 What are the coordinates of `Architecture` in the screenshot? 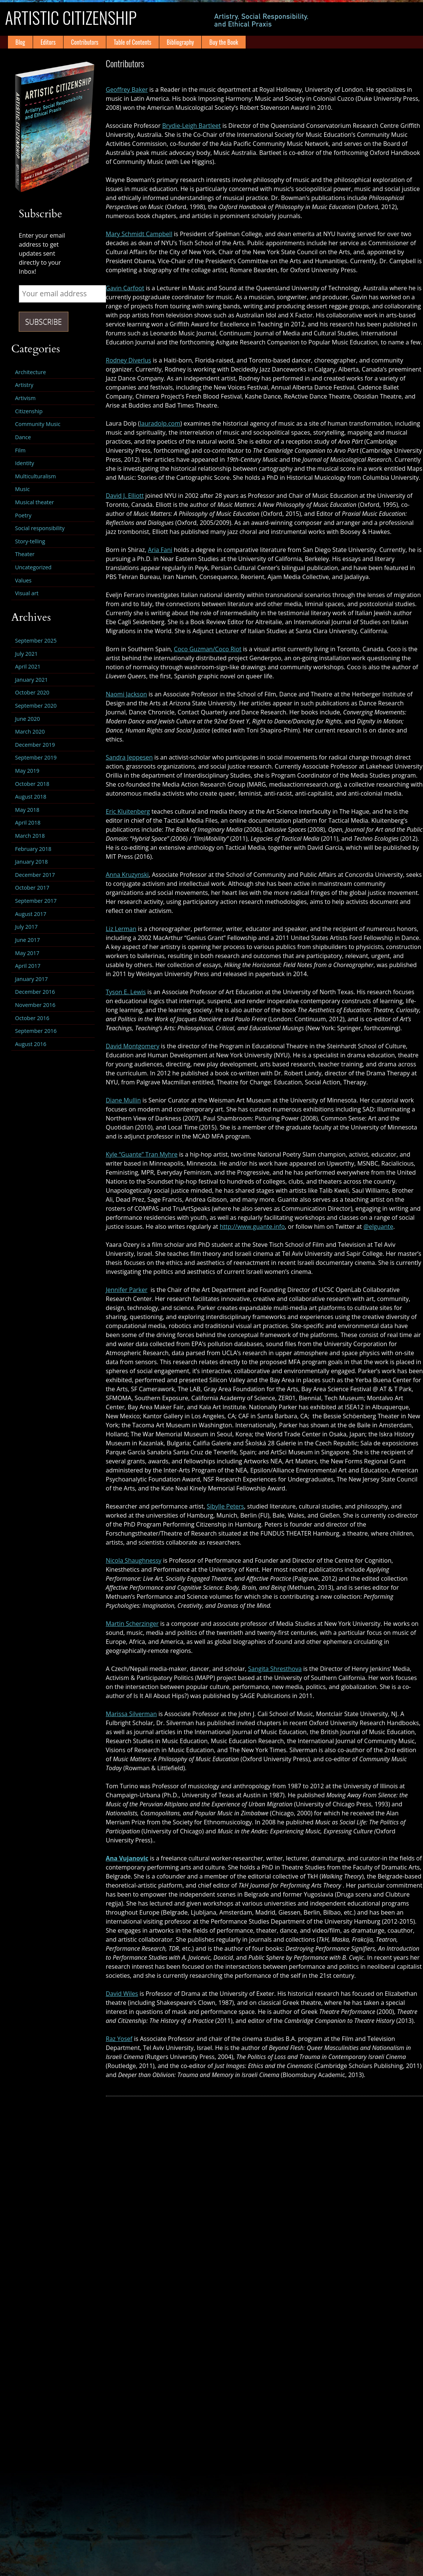 It's located at (30, 372).